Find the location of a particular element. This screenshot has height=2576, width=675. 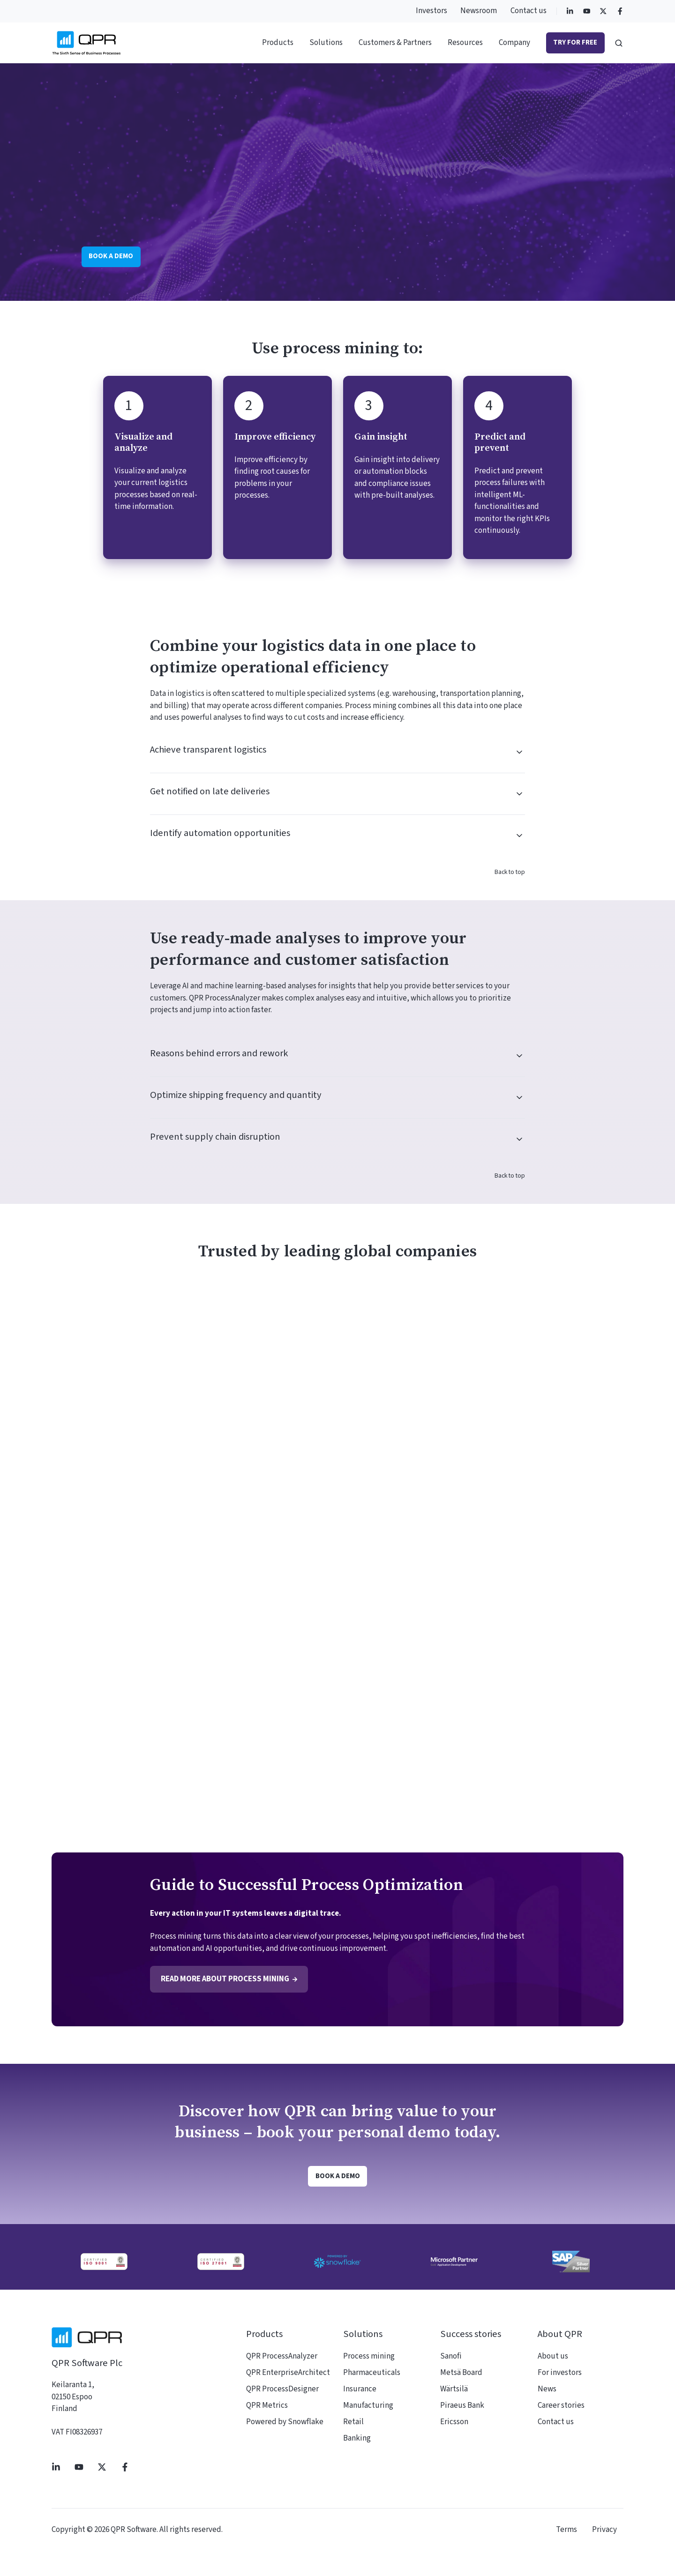

Resources is located at coordinates (465, 42).